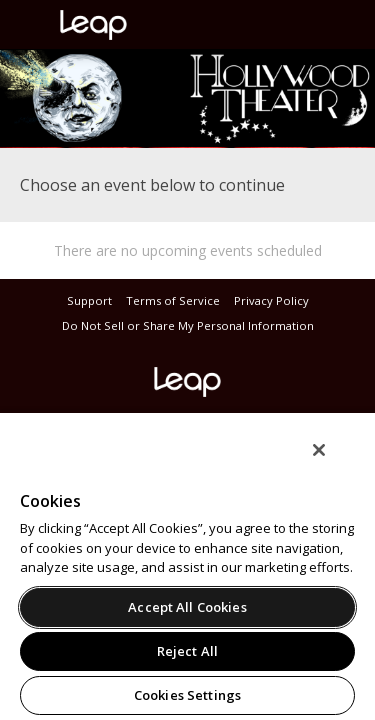 The image size is (375, 720). I want to click on [Close], so click(333, 463).